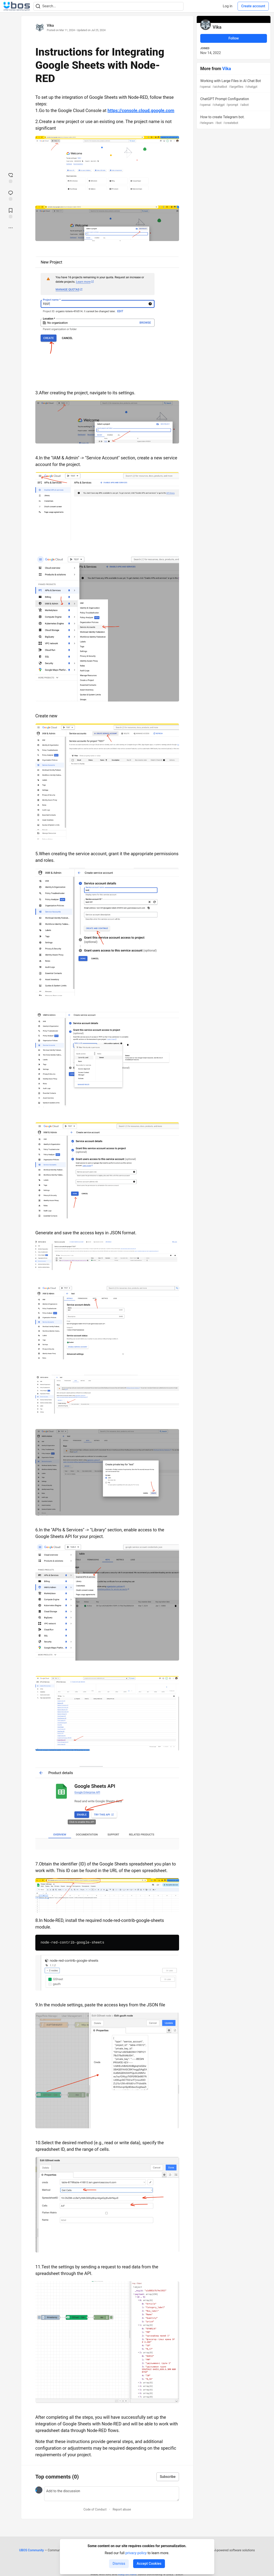 This screenshot has width=274, height=2576. I want to click on [Add to reading list], so click(11, 213).